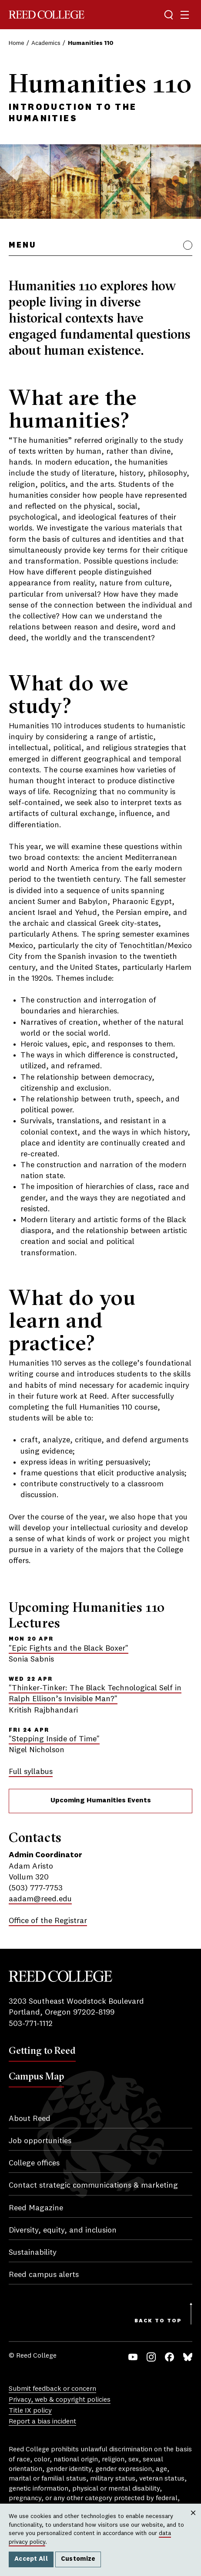 Image resolution: width=201 pixels, height=2576 pixels. I want to click on Diversity, equity, and inclusion, so click(63, 2230).